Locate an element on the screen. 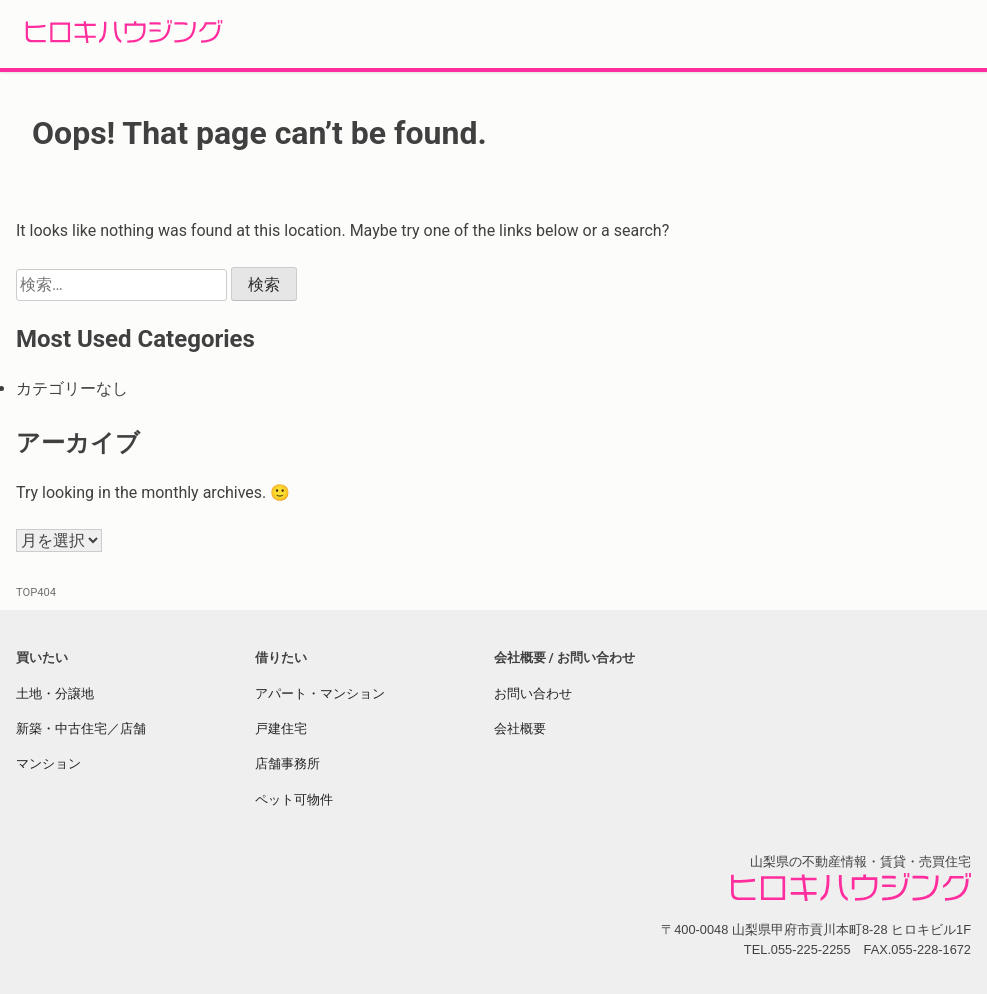 The height and width of the screenshot is (994, 987). 戸建住宅 is located at coordinates (281, 728).